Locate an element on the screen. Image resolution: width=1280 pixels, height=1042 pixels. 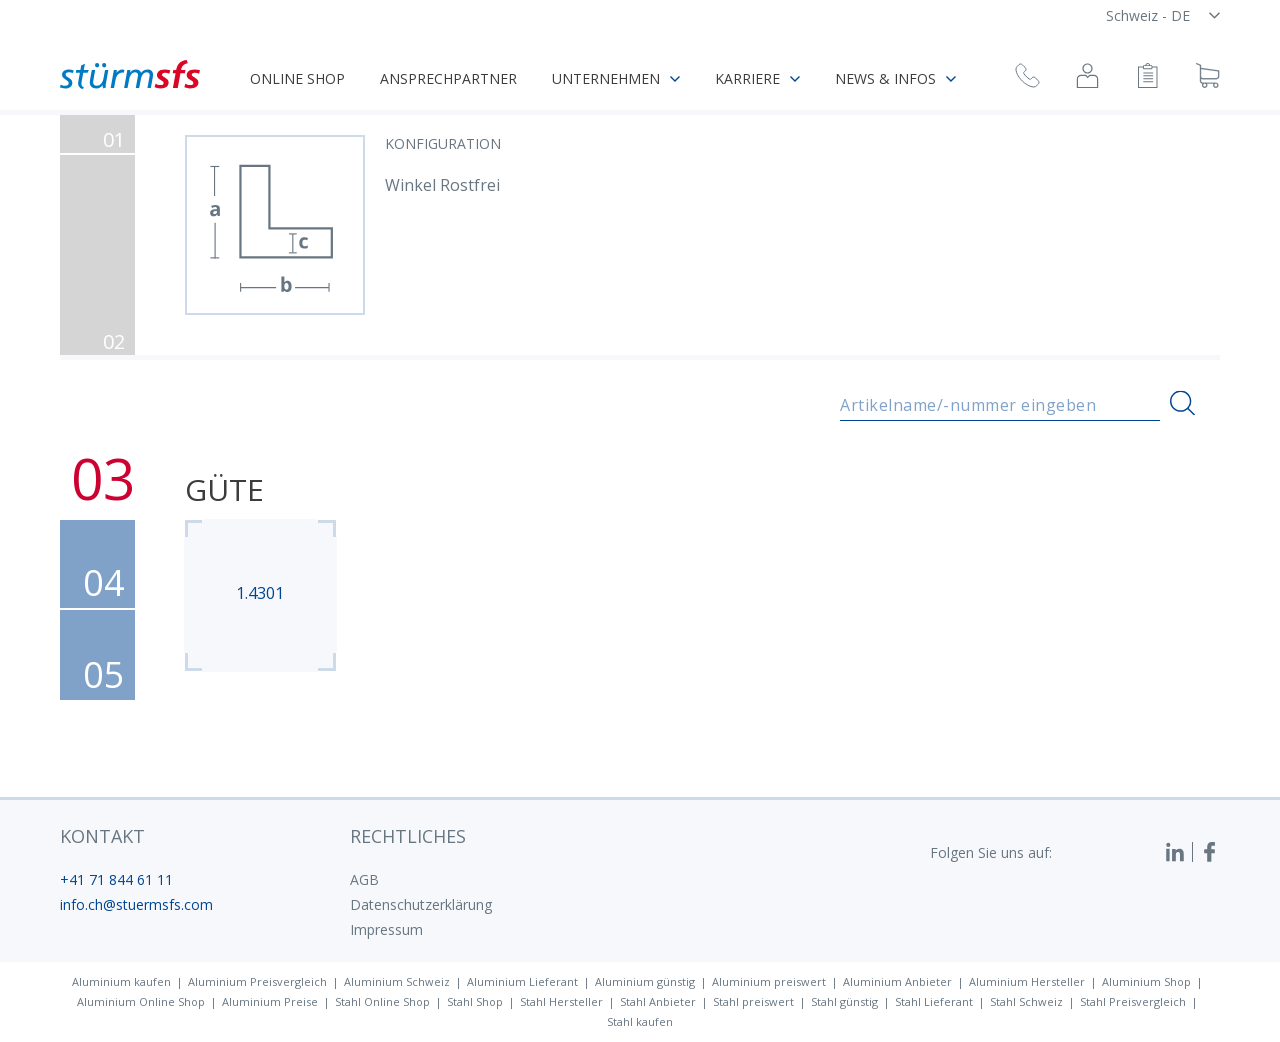
Stahl kaufen is located at coordinates (640, 1021).